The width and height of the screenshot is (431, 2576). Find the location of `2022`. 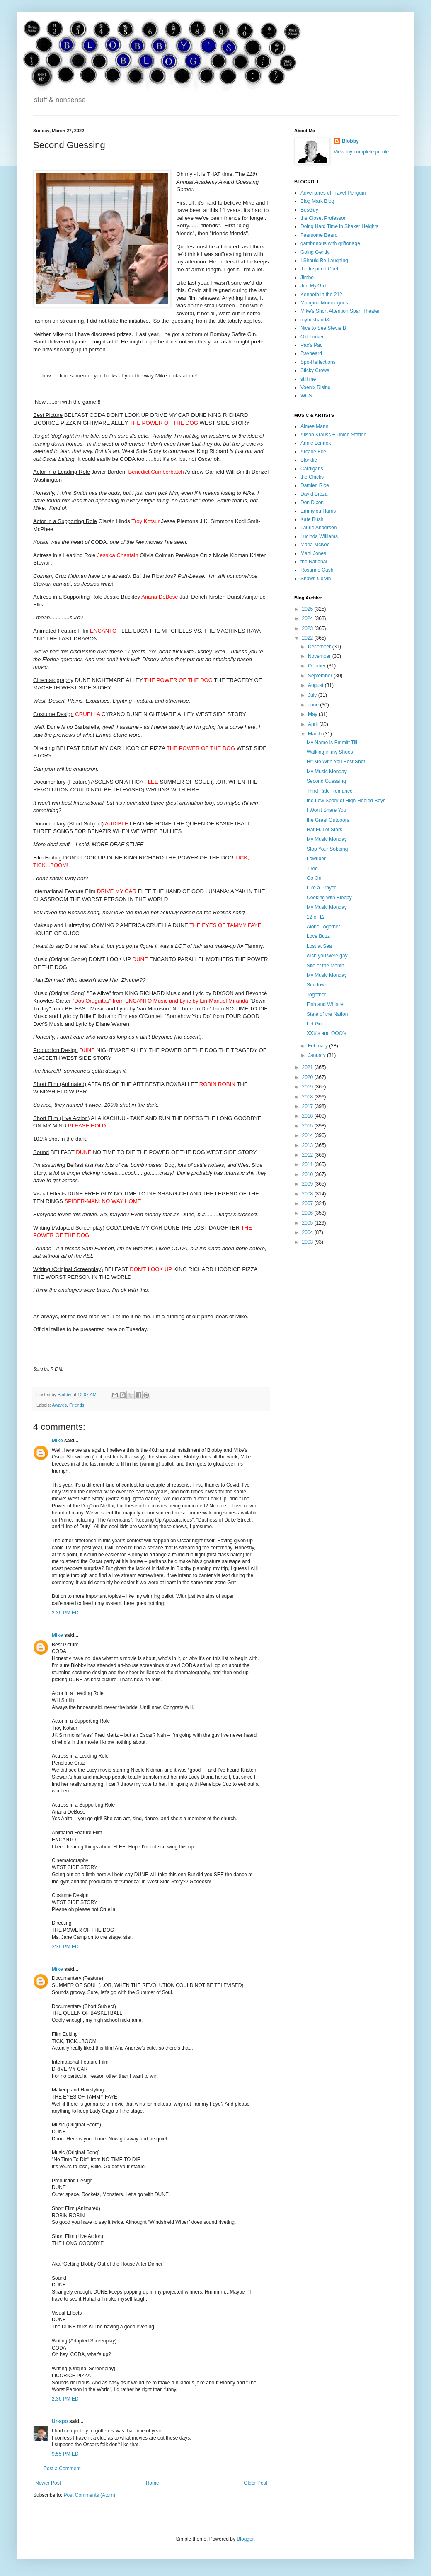

2022 is located at coordinates (308, 638).